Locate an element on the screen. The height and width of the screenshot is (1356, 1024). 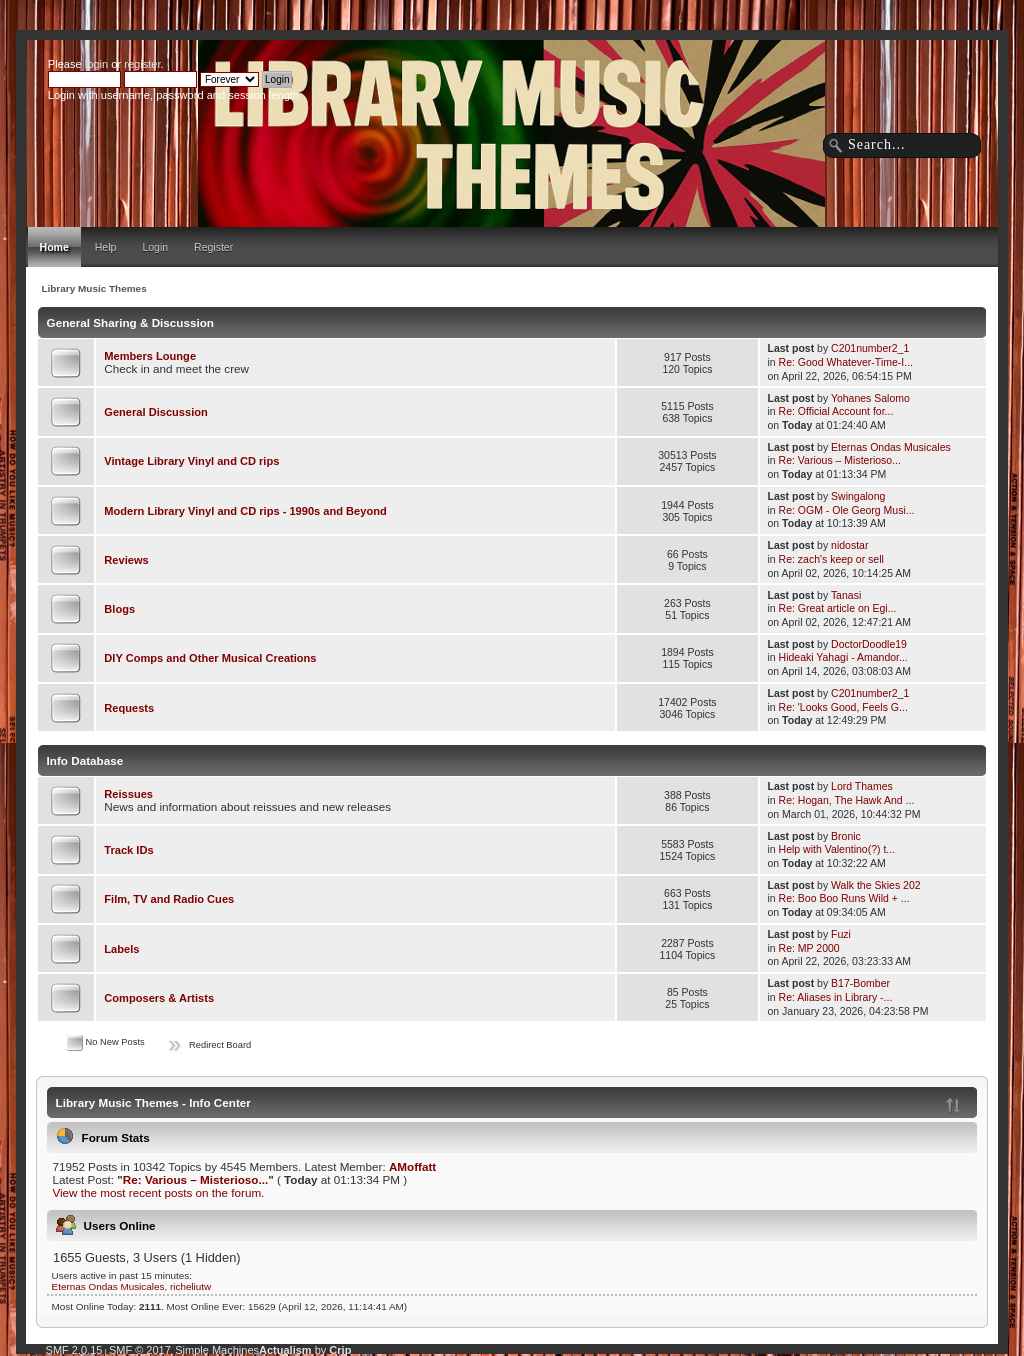
Re: 'Looks Good, Feels G... is located at coordinates (843, 707).